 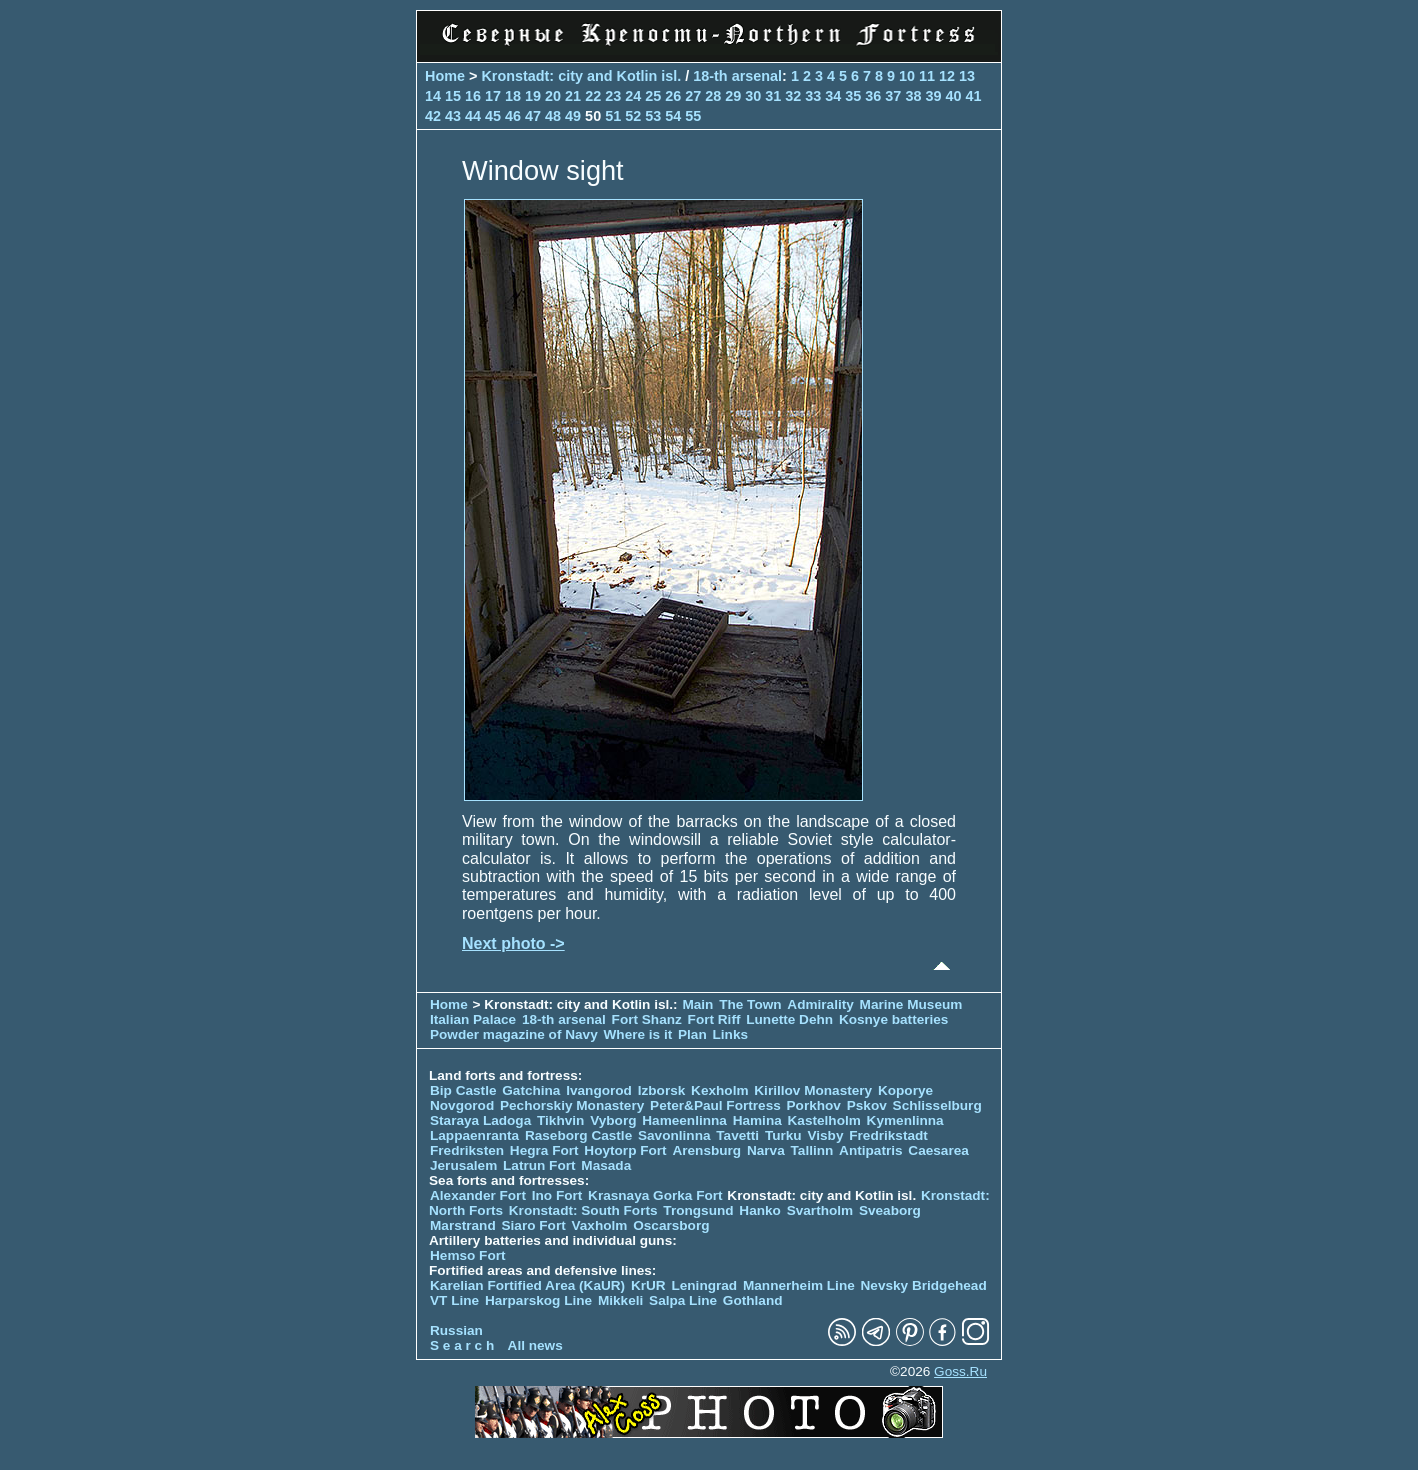 I want to click on 26, so click(x=673, y=96).